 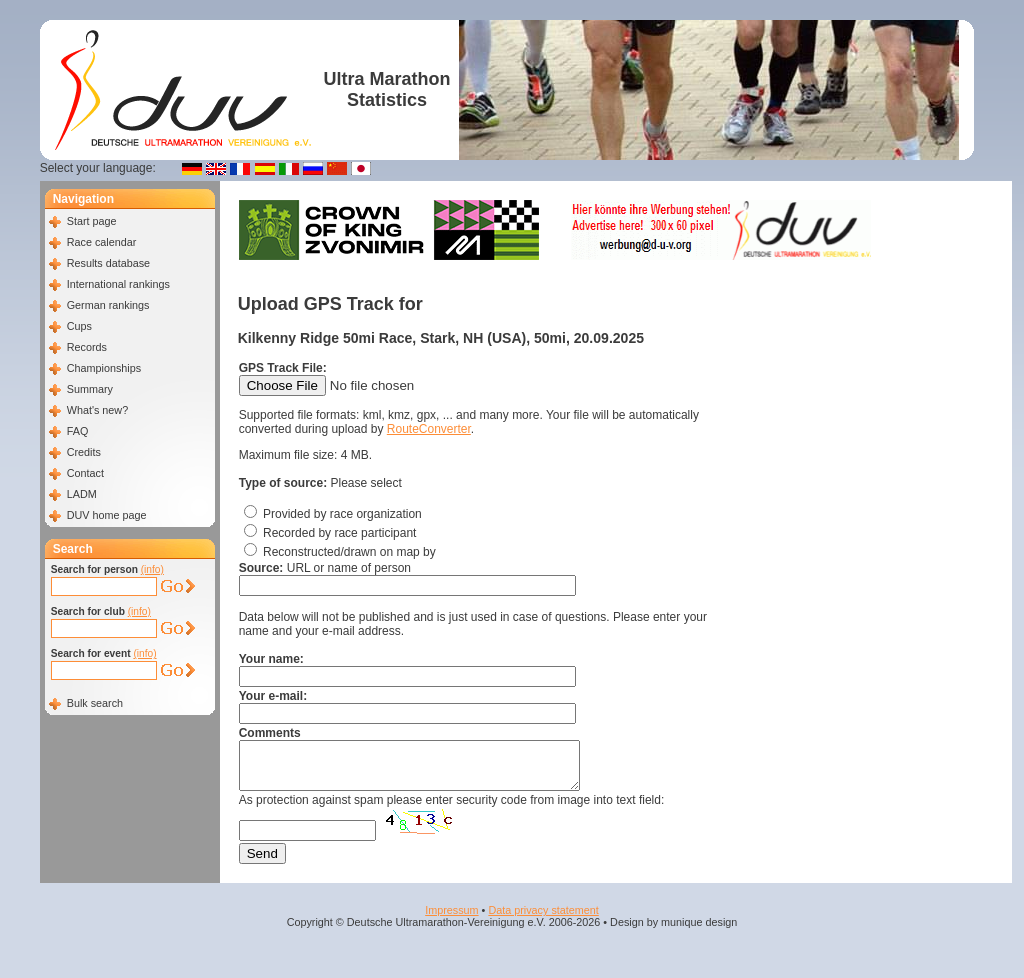 What do you see at coordinates (78, 431) in the screenshot?
I see `FAQ` at bounding box center [78, 431].